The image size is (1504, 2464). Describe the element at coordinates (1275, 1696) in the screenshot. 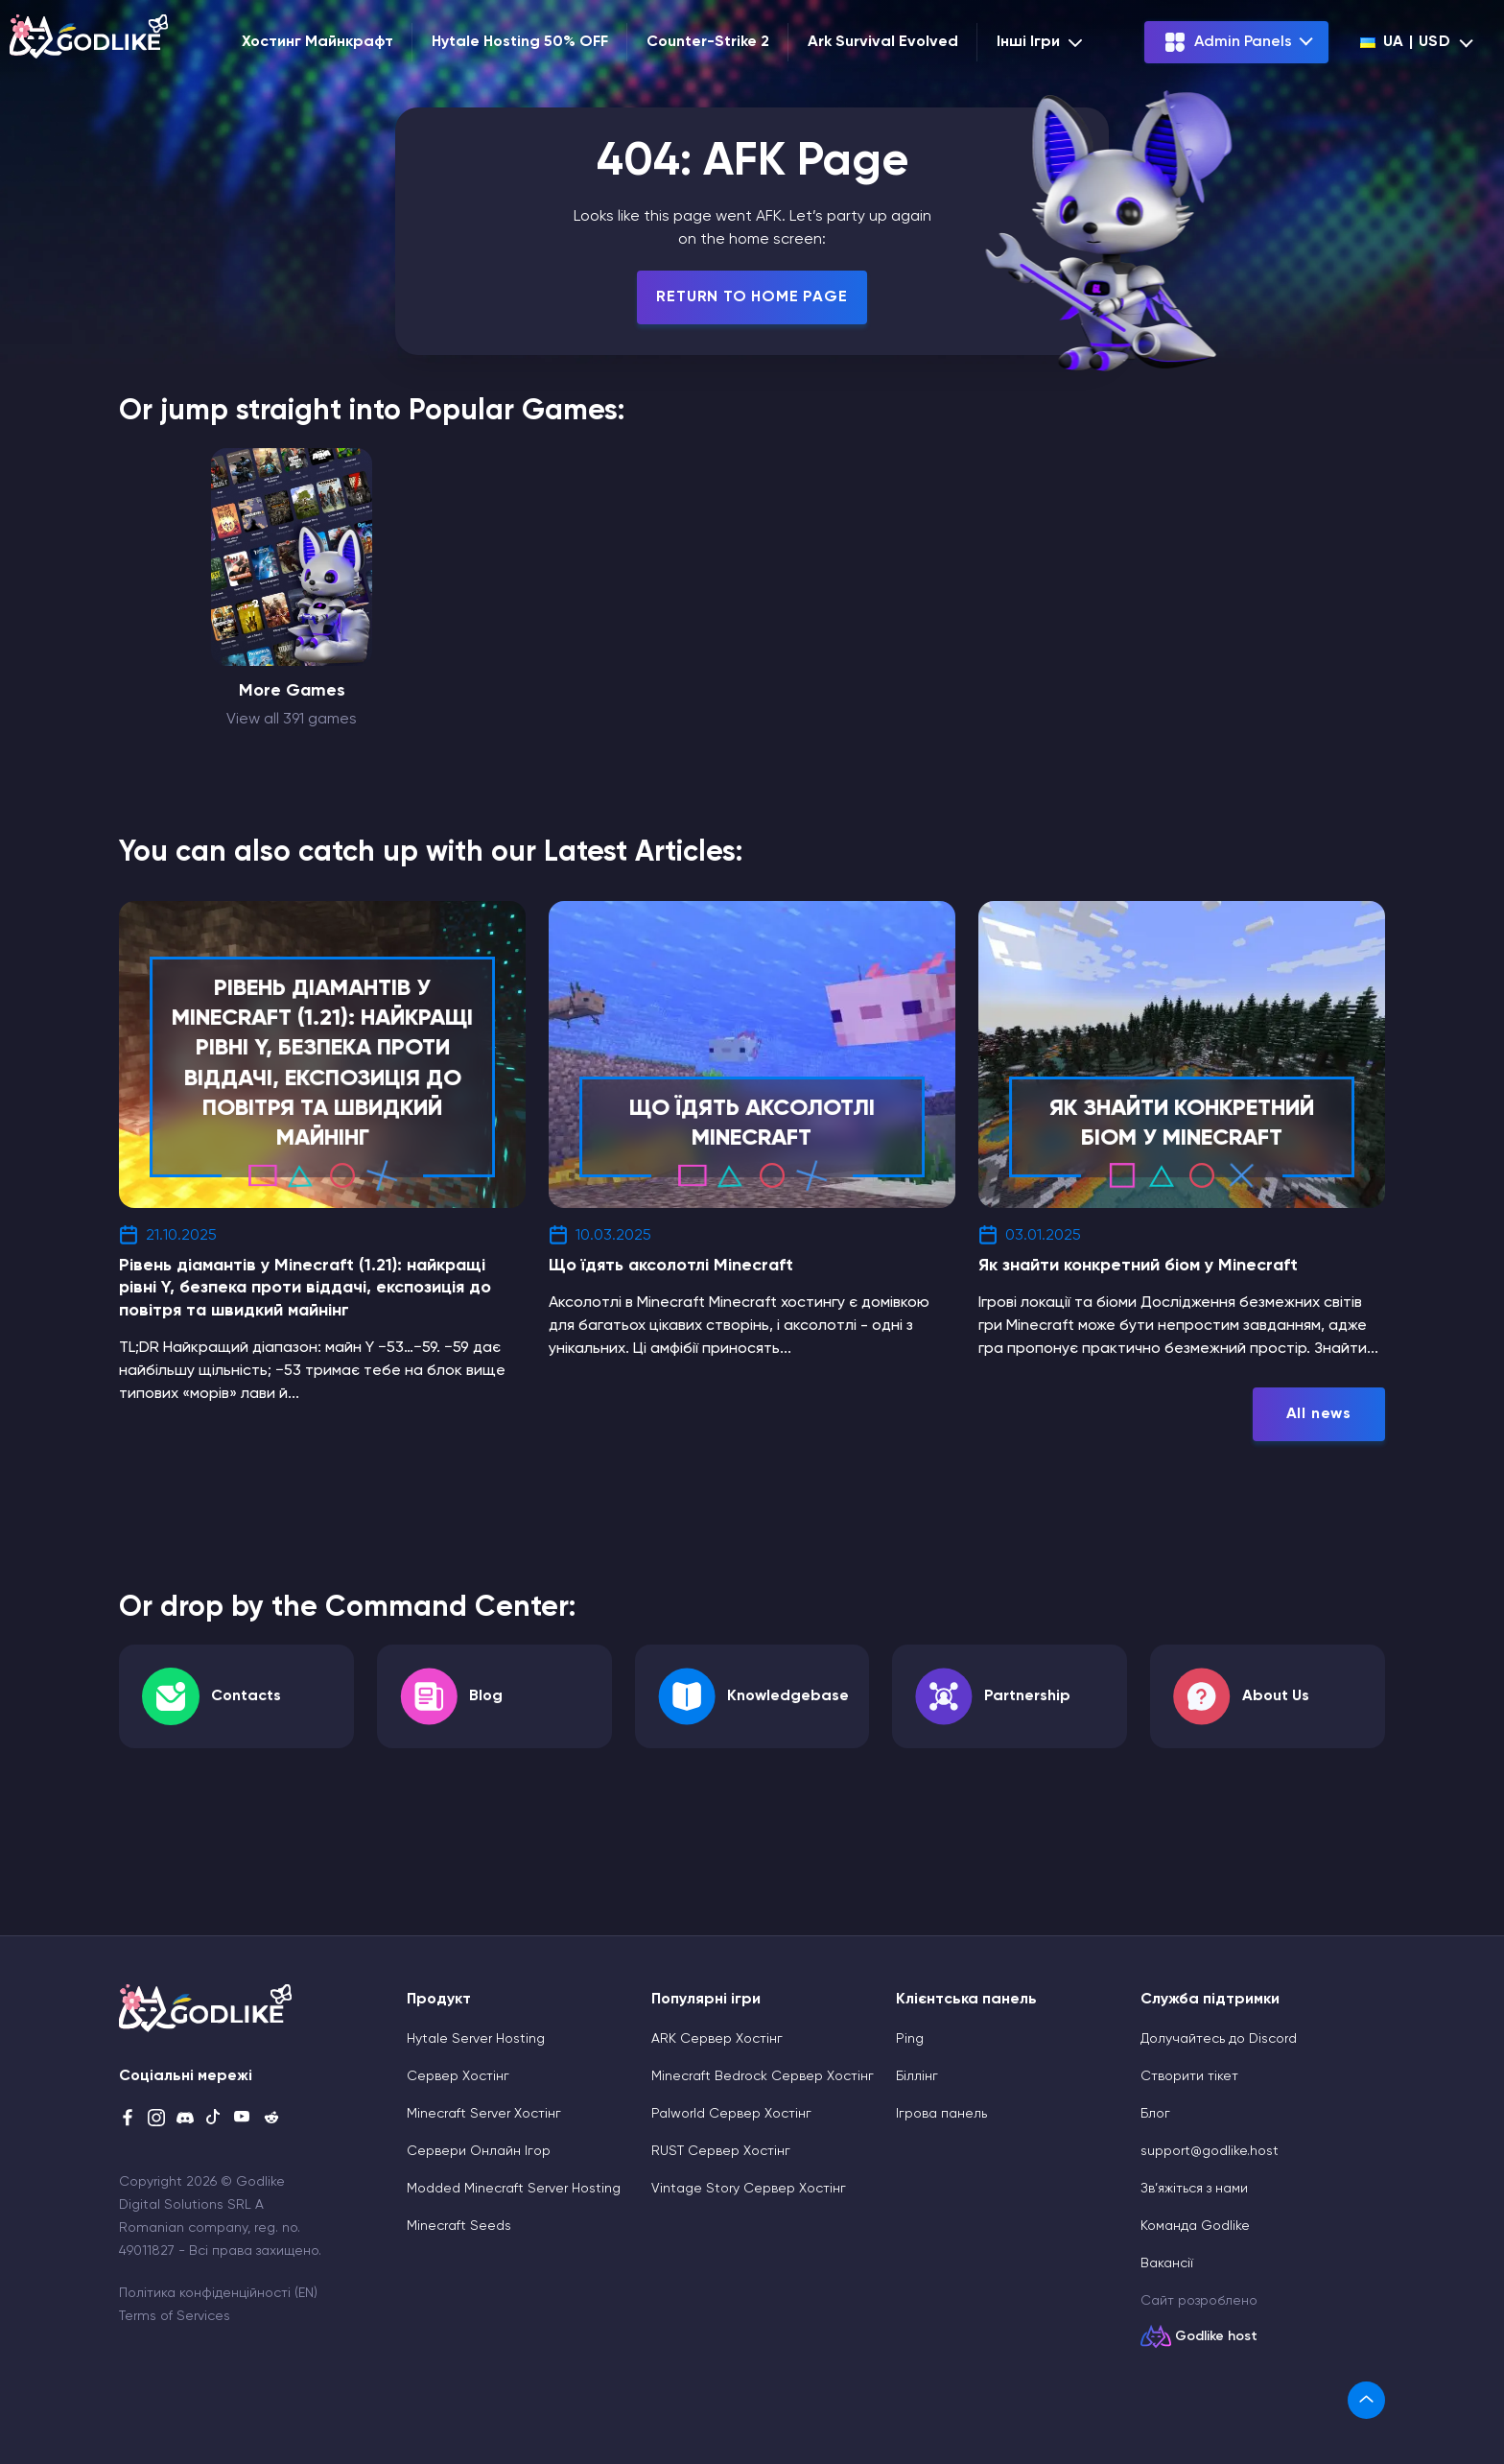

I see `About Us` at that location.